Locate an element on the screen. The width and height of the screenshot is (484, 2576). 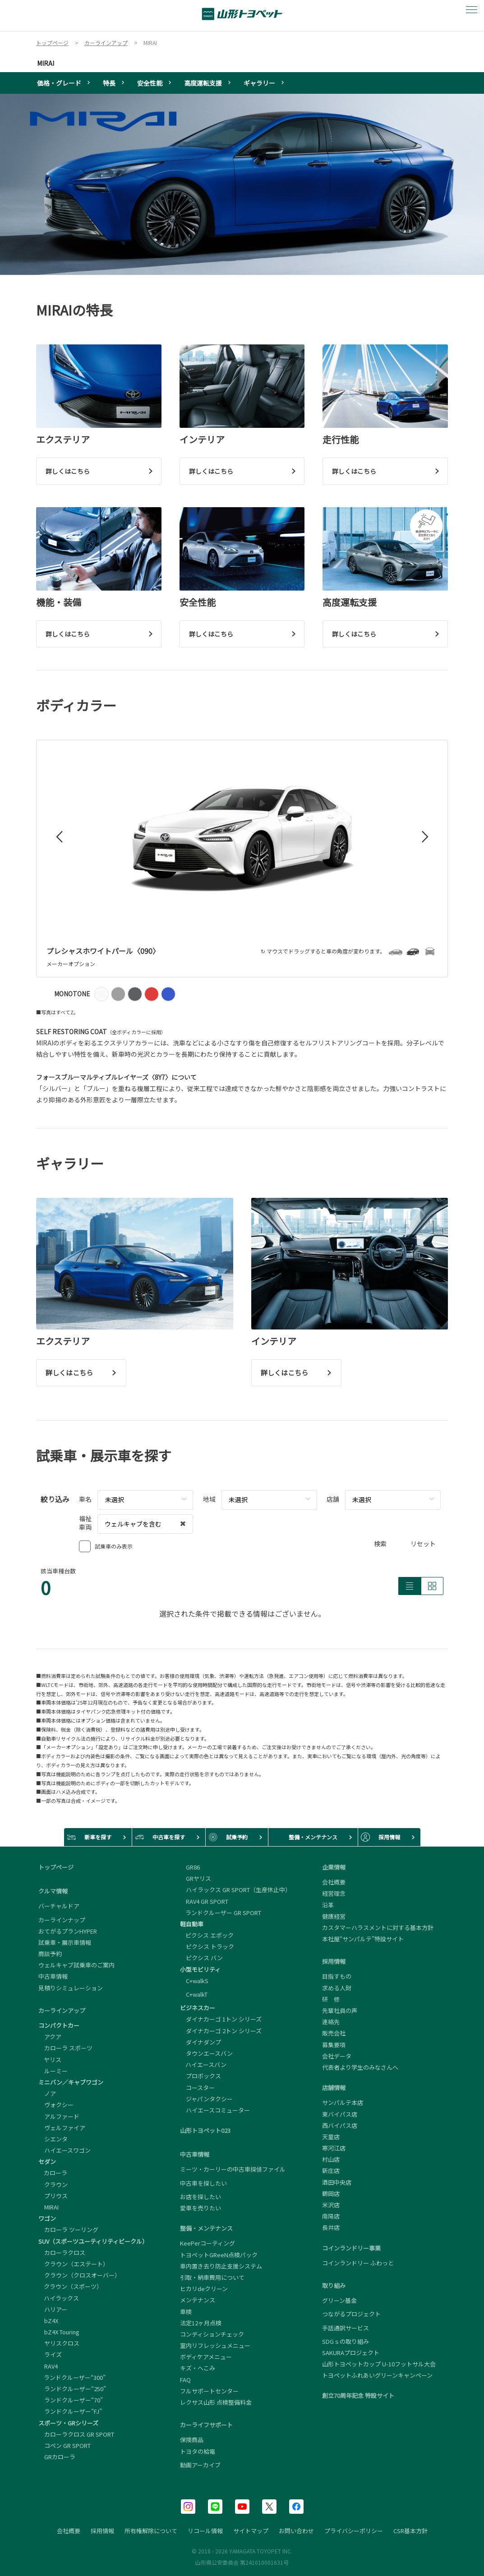
RAV4 is located at coordinates (48, 2366).